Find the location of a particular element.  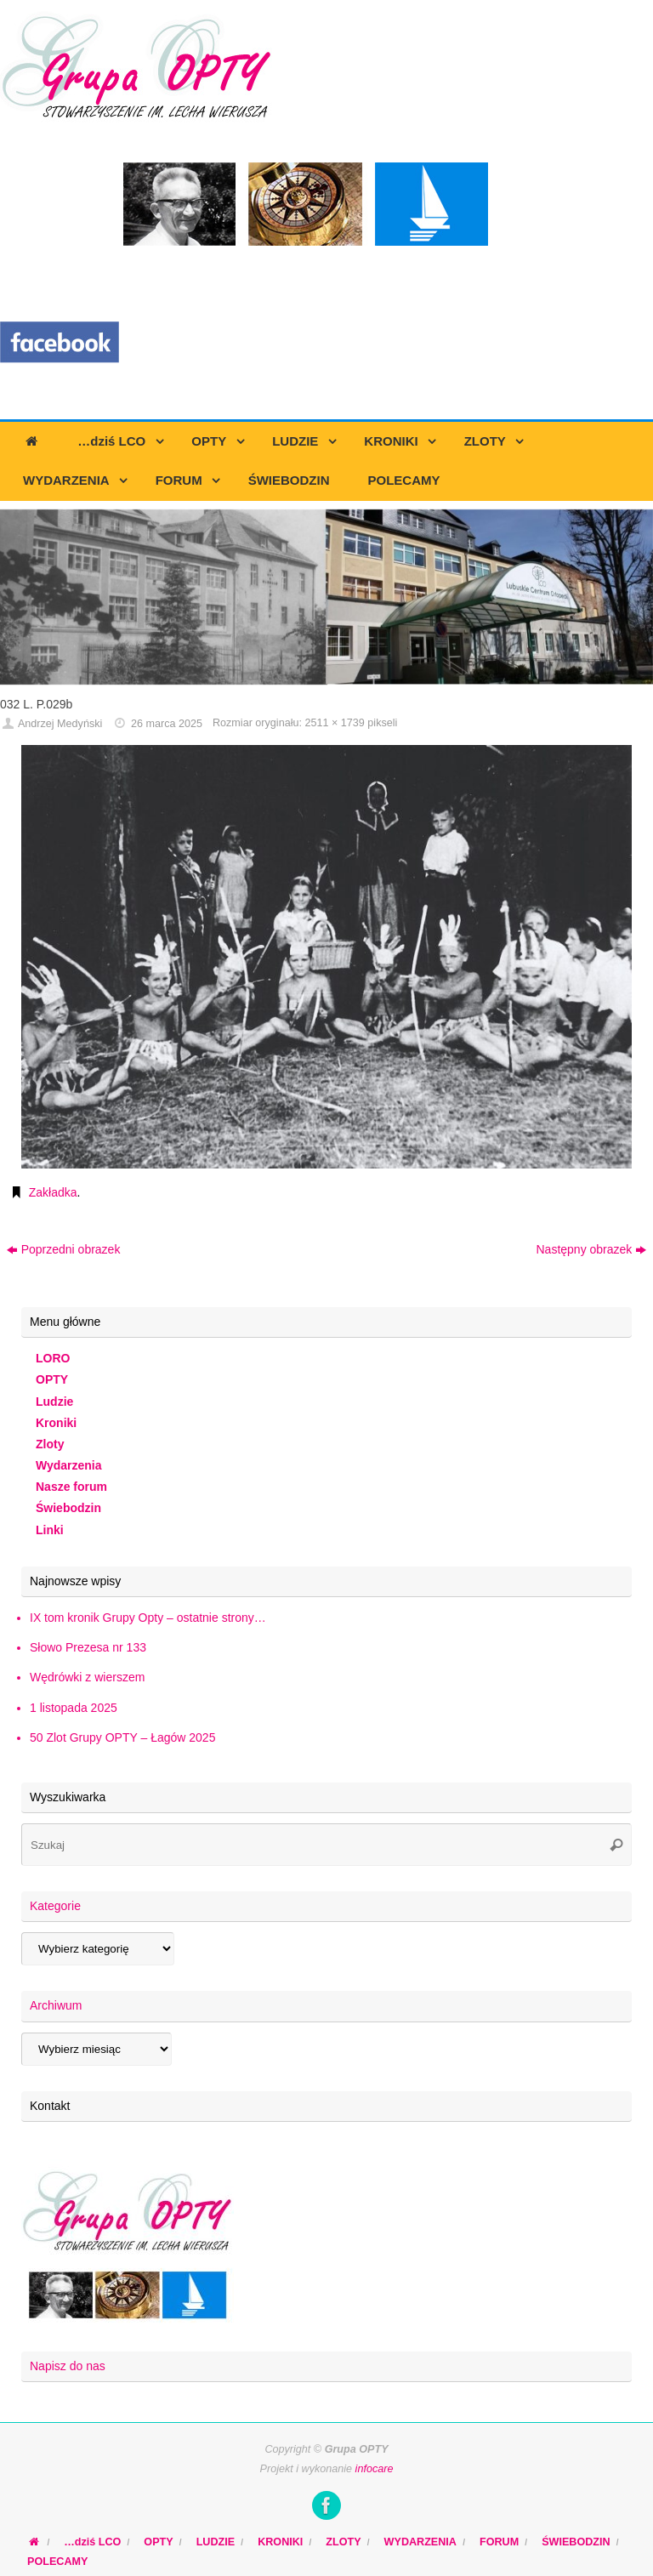

[region] is located at coordinates (326, 597).